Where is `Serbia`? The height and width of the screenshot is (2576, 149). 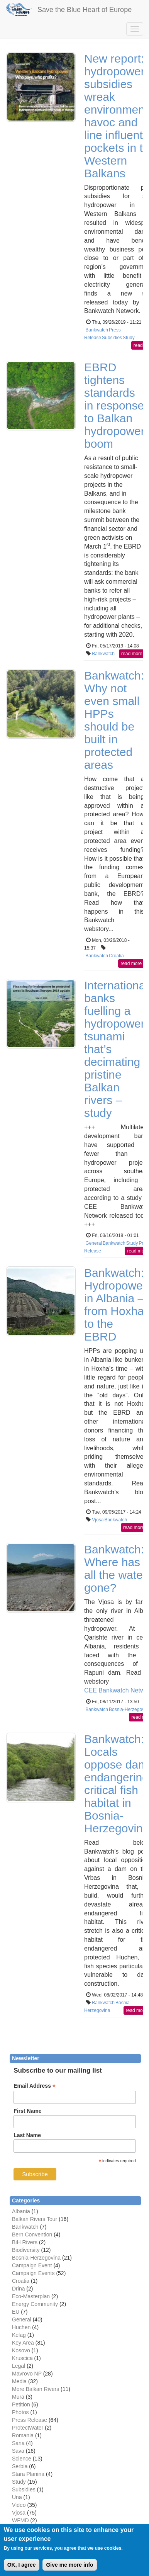 Serbia is located at coordinates (19, 2466).